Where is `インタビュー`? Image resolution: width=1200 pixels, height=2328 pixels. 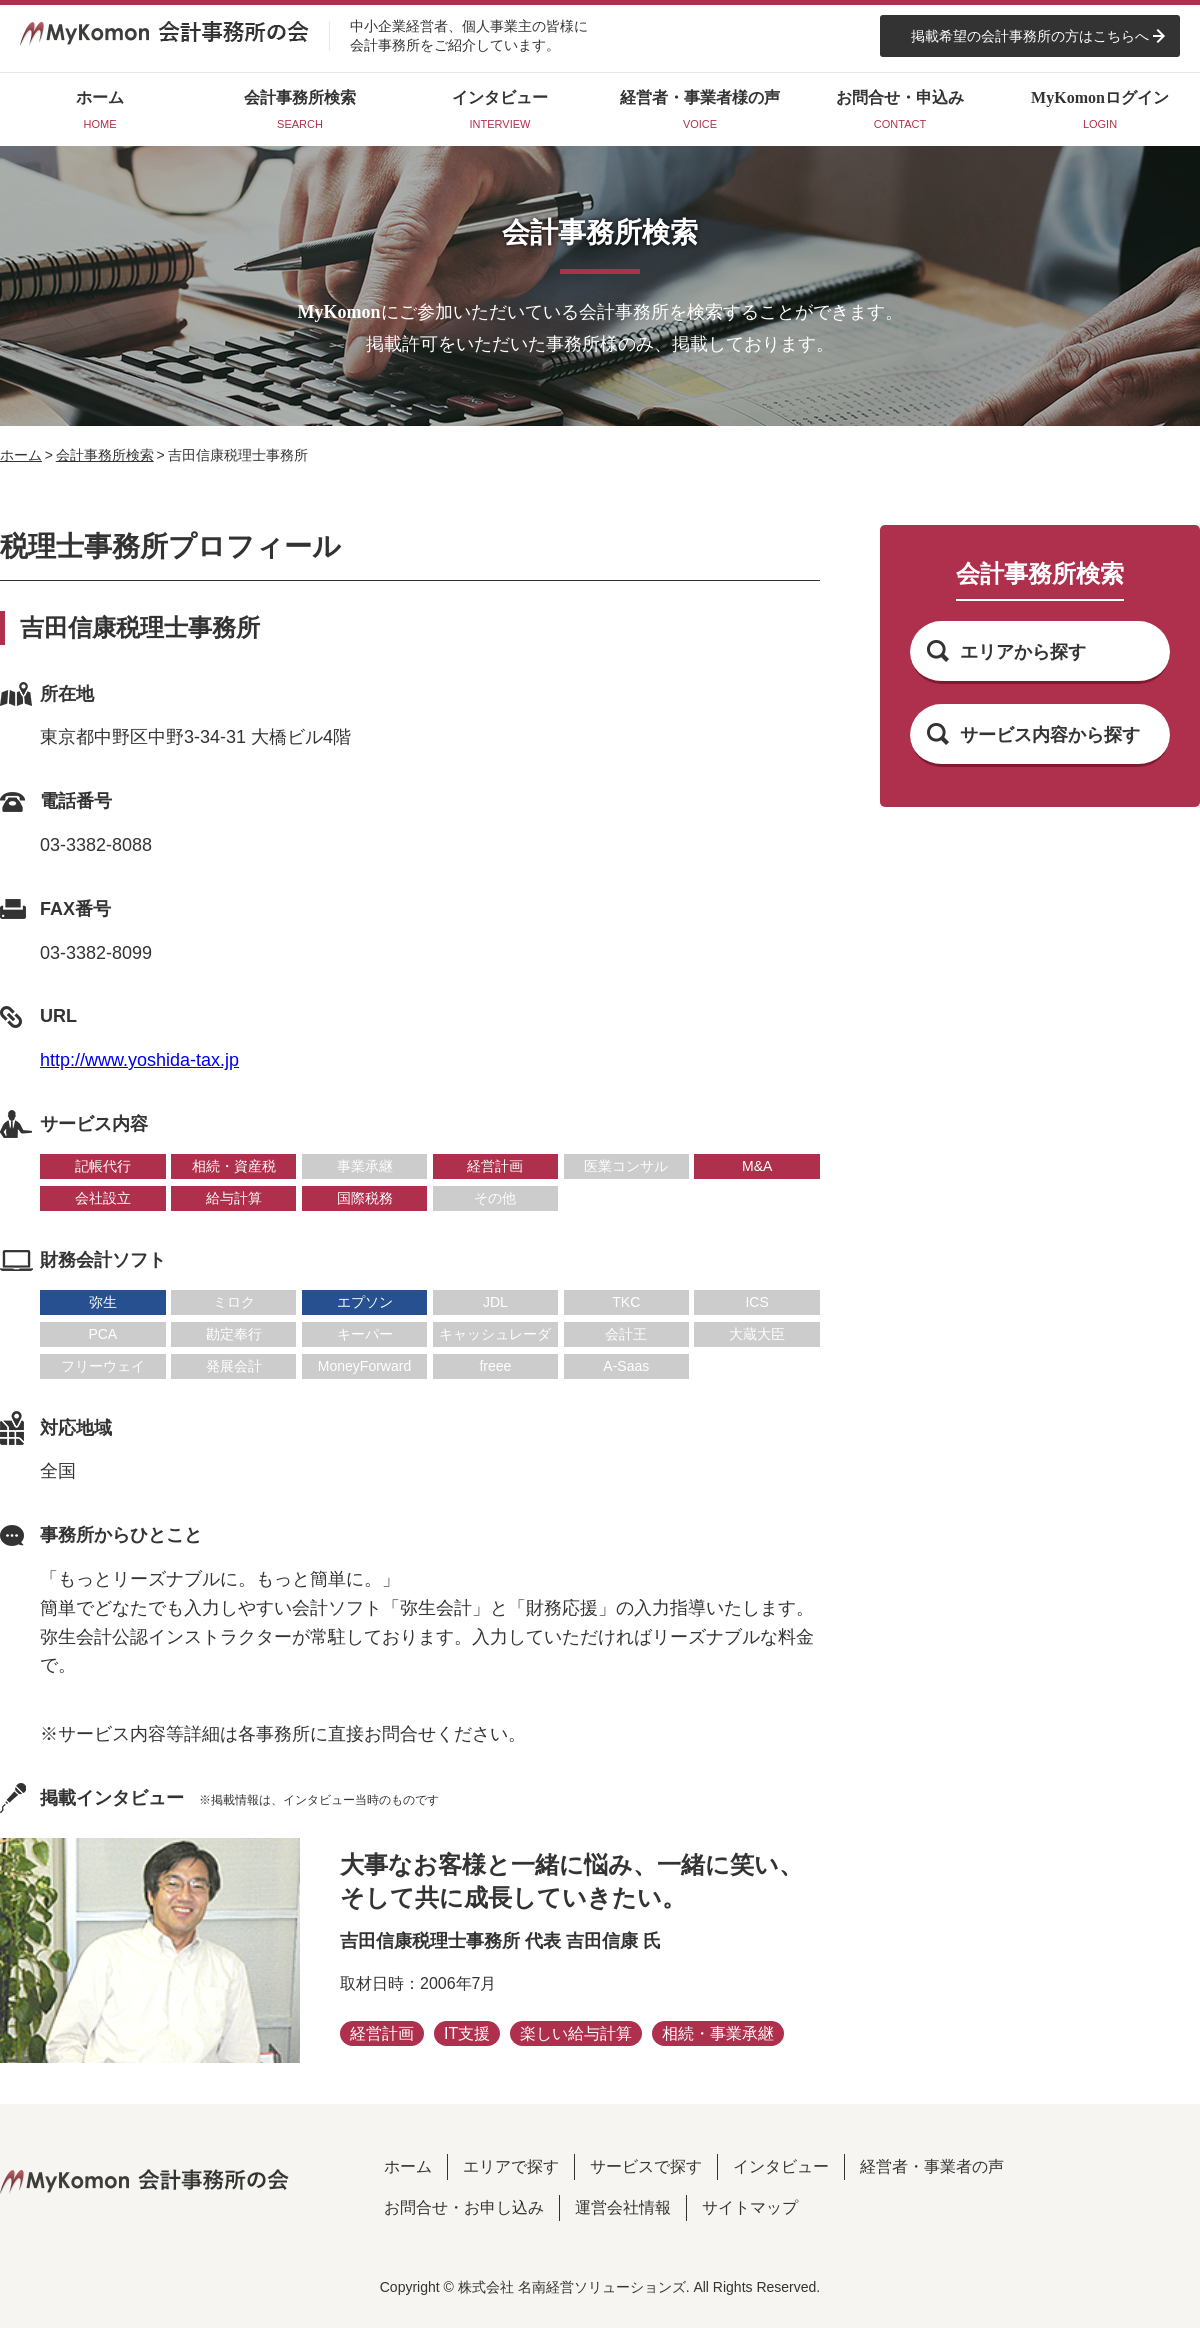 インタビュー is located at coordinates (781, 2166).